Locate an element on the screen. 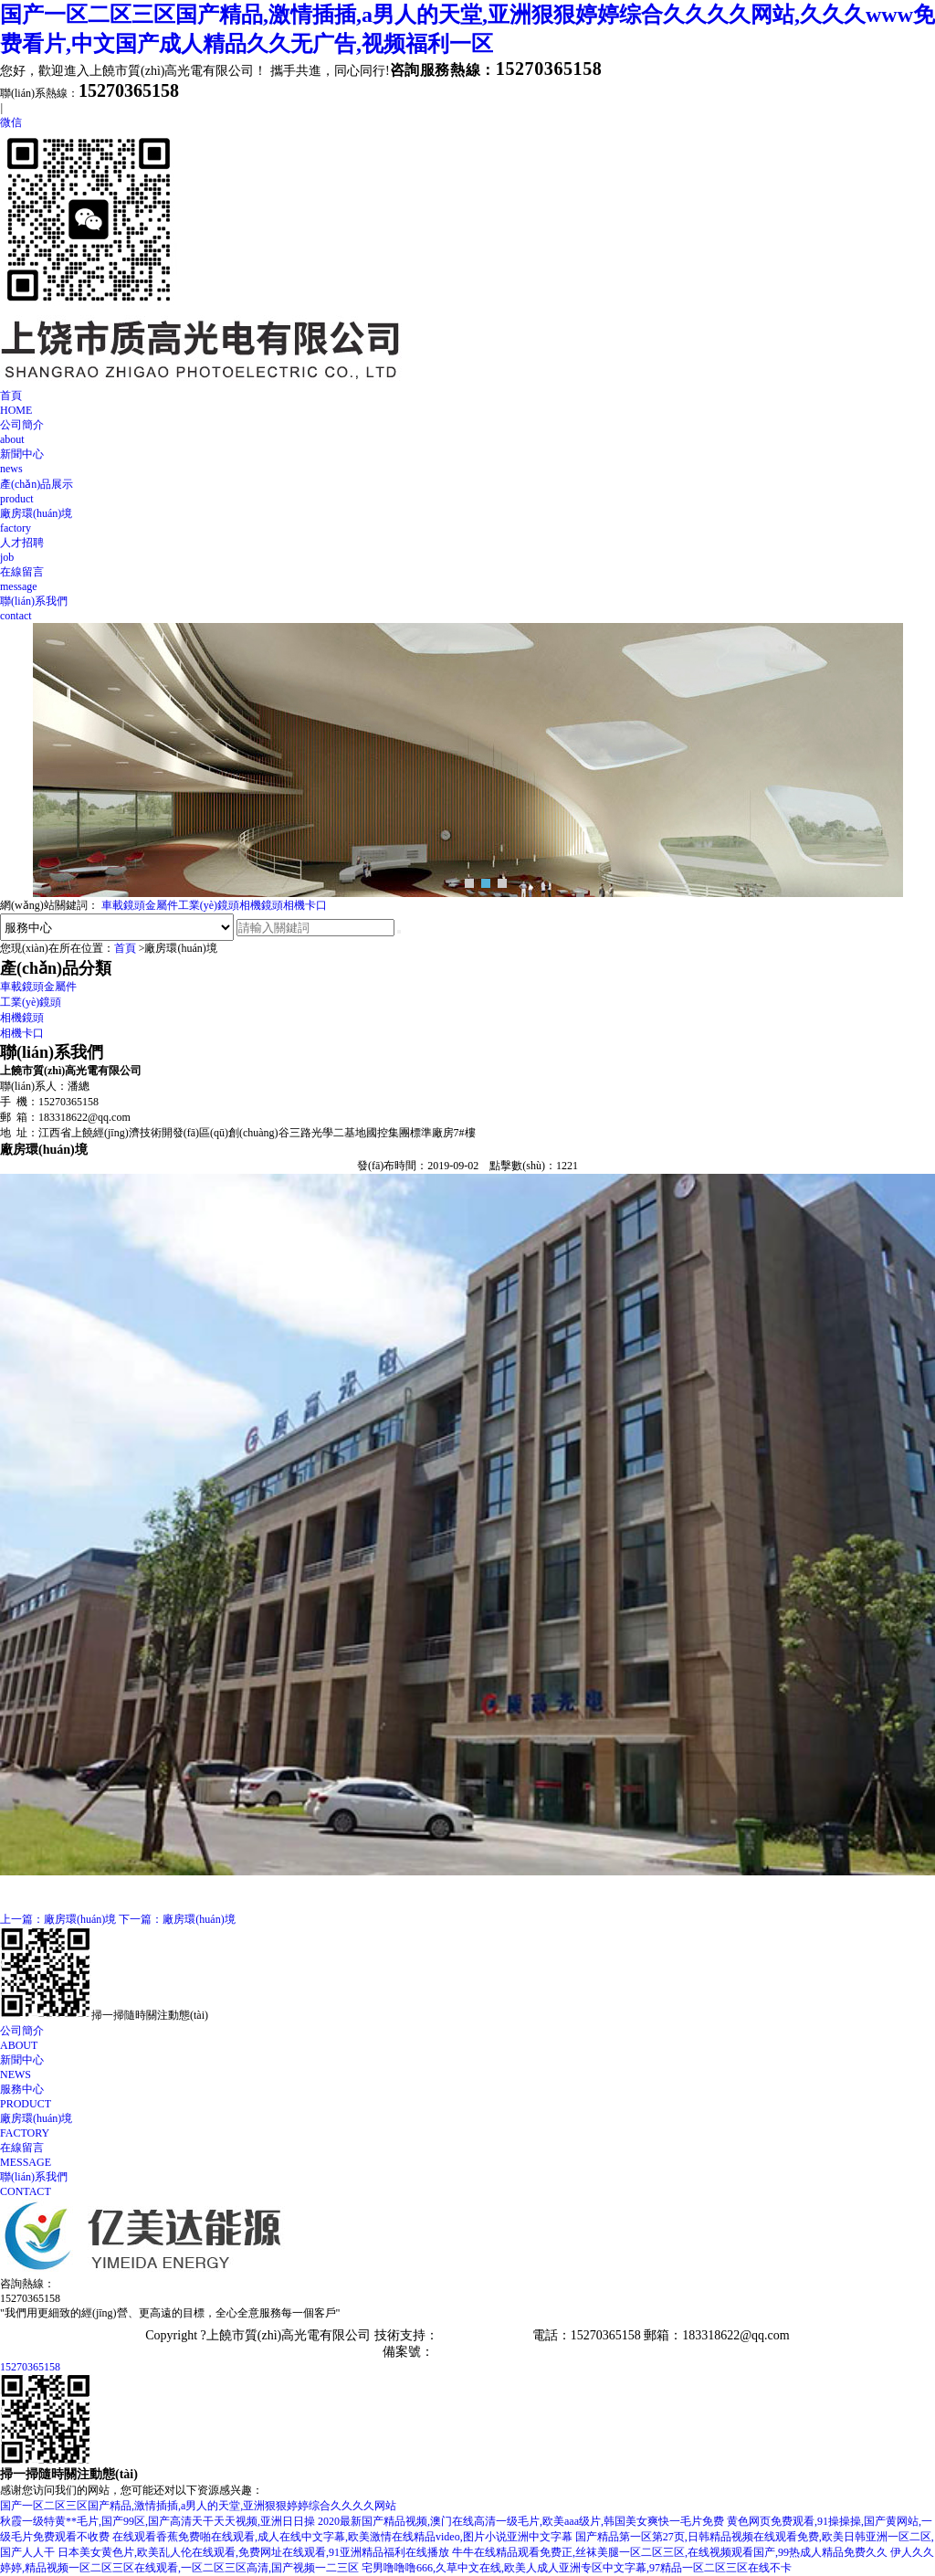 This screenshot has width=935, height=2576. 下一篇：廠房環(huán)境 is located at coordinates (177, 1919).